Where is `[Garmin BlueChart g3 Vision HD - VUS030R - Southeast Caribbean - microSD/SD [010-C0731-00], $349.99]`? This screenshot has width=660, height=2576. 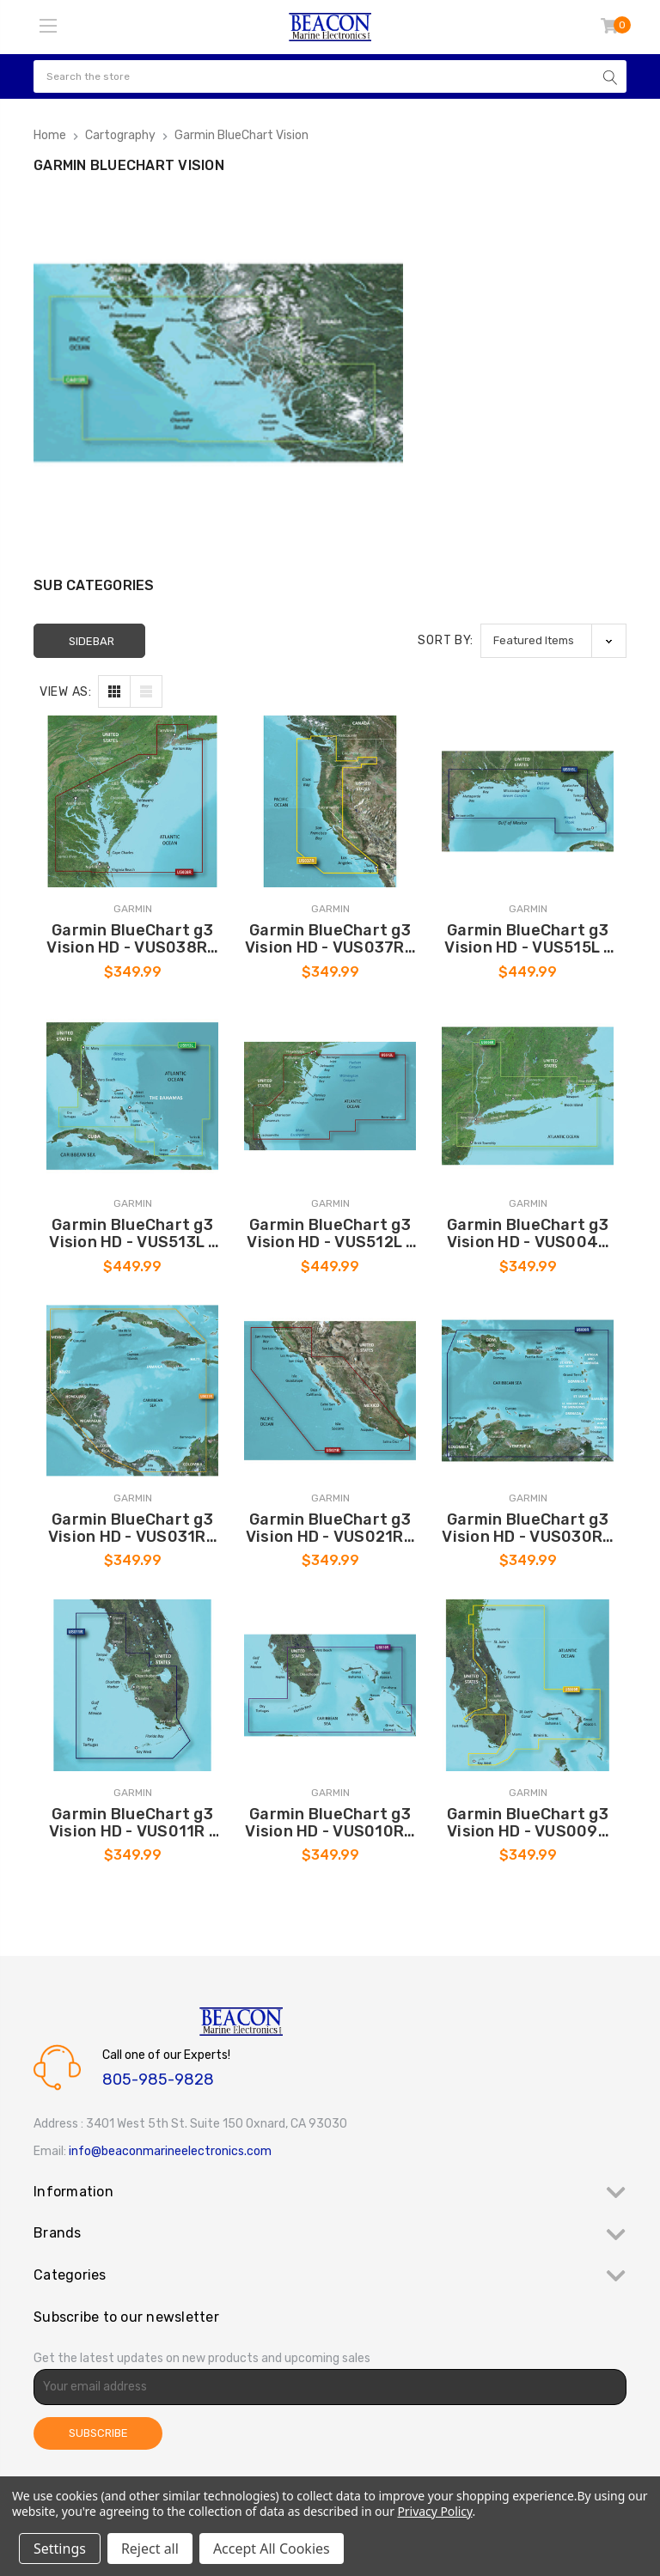
[Garmin BlueChart g3 Vision HD - VUS030R - Southeast Caribbean - microSD/SD [010-C0731-00], $349.99] is located at coordinates (528, 1391).